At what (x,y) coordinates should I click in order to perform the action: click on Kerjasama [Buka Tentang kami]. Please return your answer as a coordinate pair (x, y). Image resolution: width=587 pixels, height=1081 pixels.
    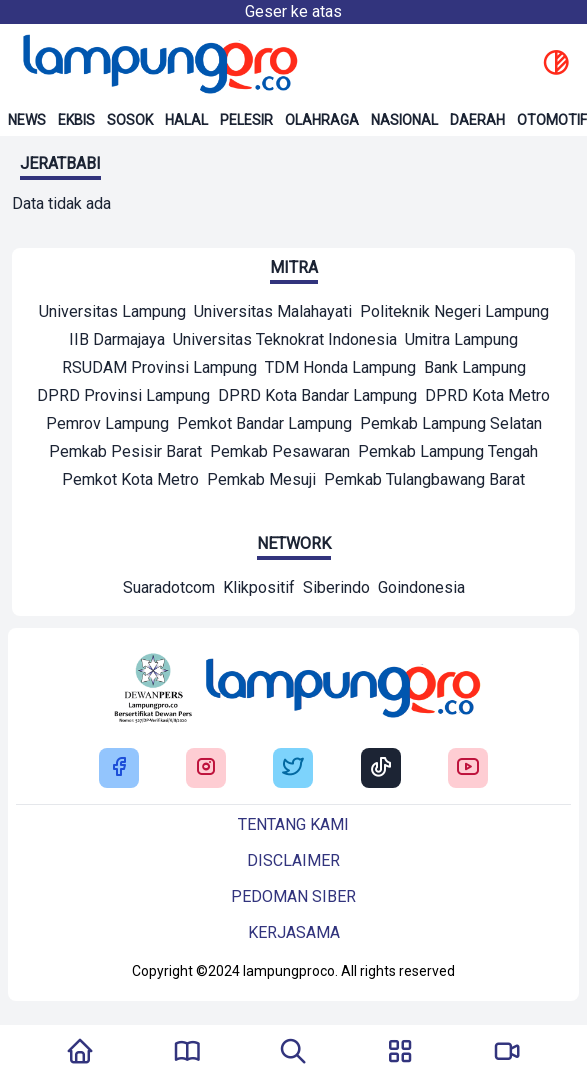
    Looking at the image, I should click on (294, 932).